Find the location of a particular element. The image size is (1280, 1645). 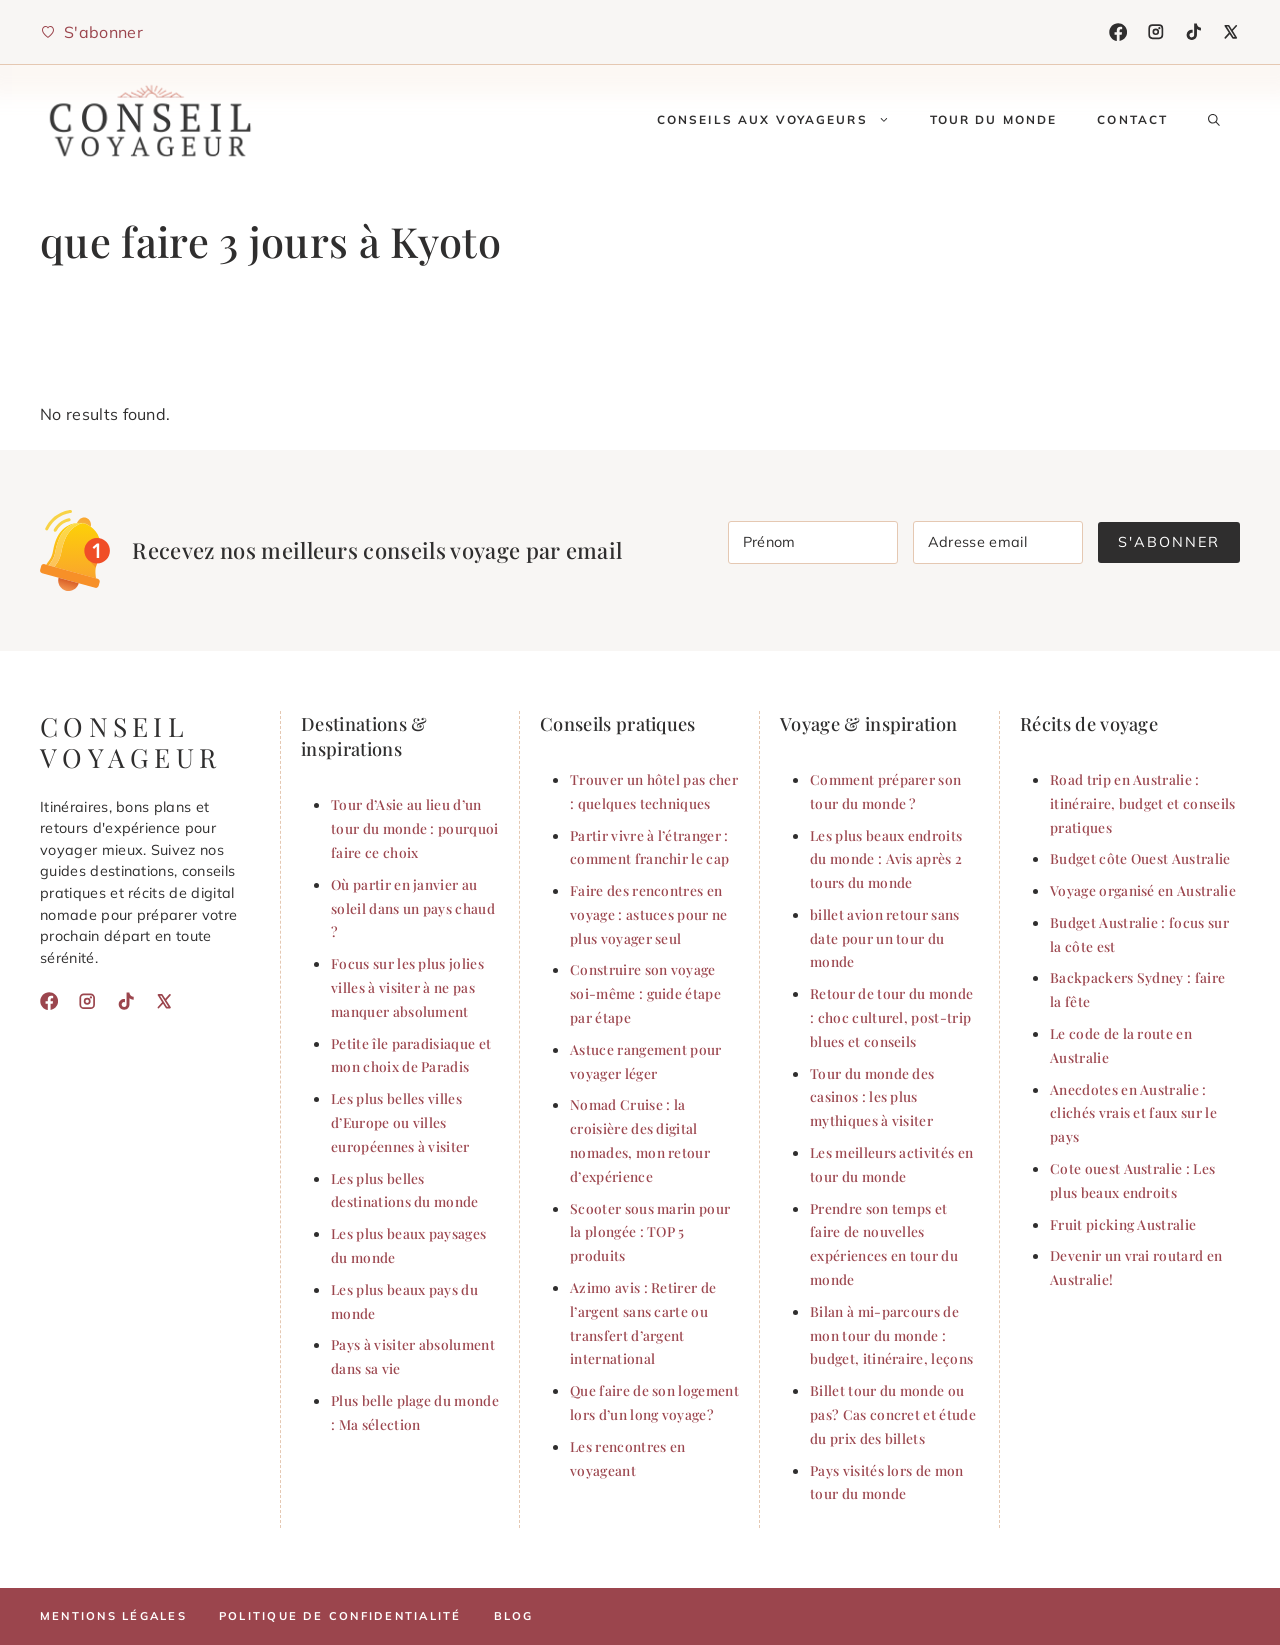

Les plus belles villes d’Europe ou villes européennes à visiter is located at coordinates (400, 1122).